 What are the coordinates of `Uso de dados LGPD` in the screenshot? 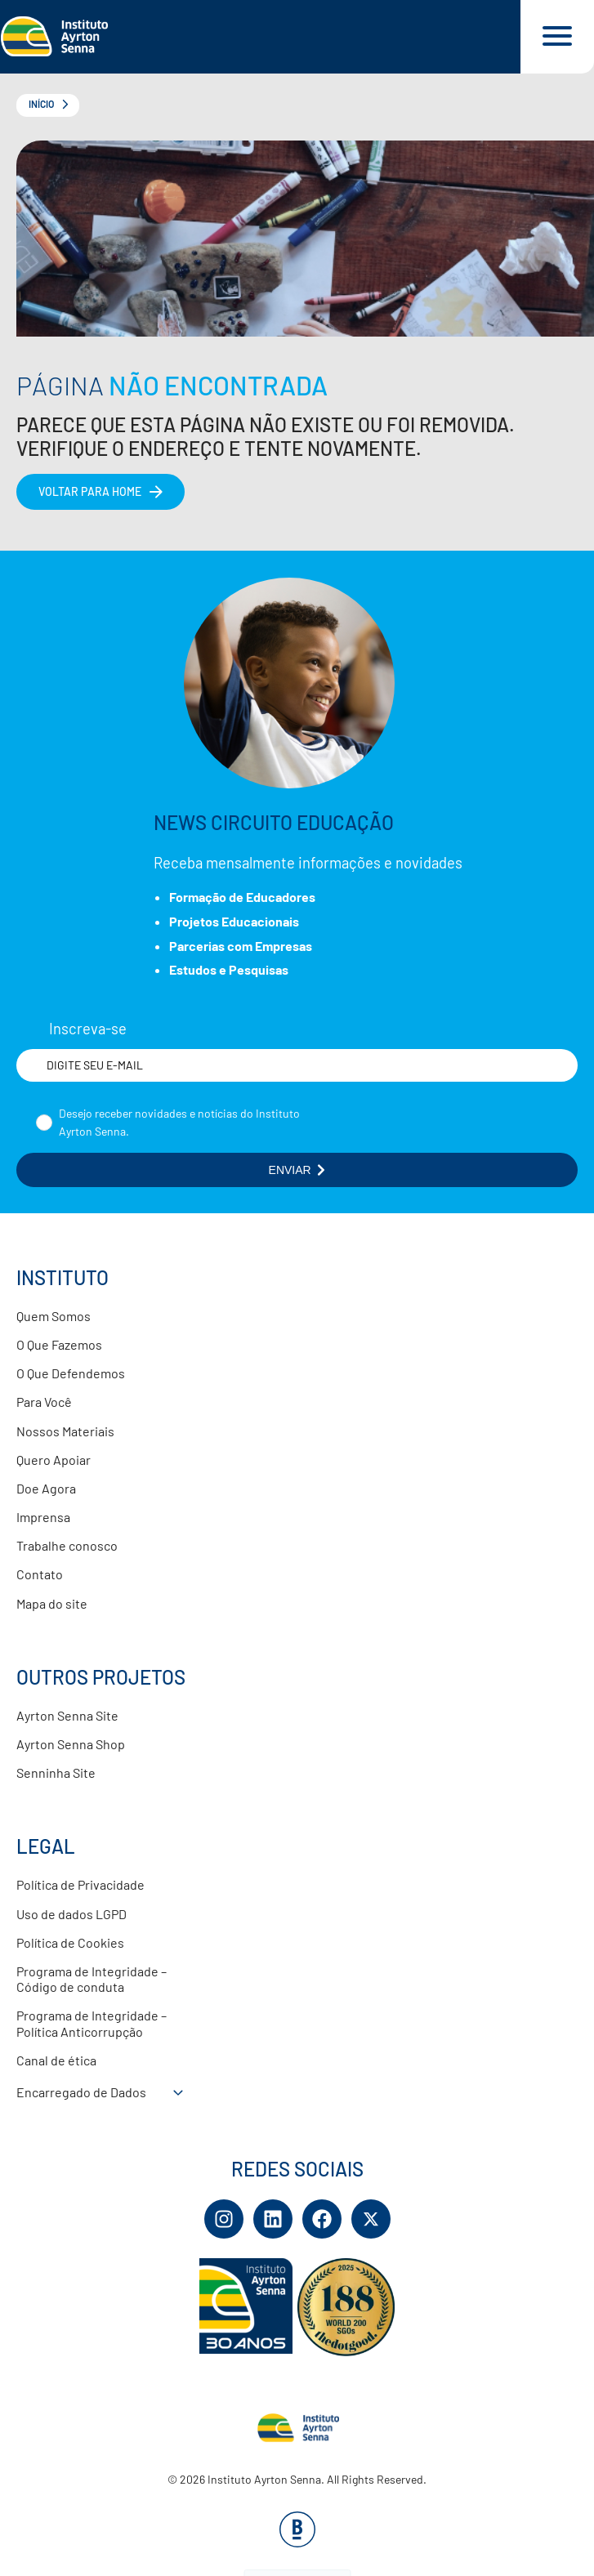 It's located at (71, 1914).